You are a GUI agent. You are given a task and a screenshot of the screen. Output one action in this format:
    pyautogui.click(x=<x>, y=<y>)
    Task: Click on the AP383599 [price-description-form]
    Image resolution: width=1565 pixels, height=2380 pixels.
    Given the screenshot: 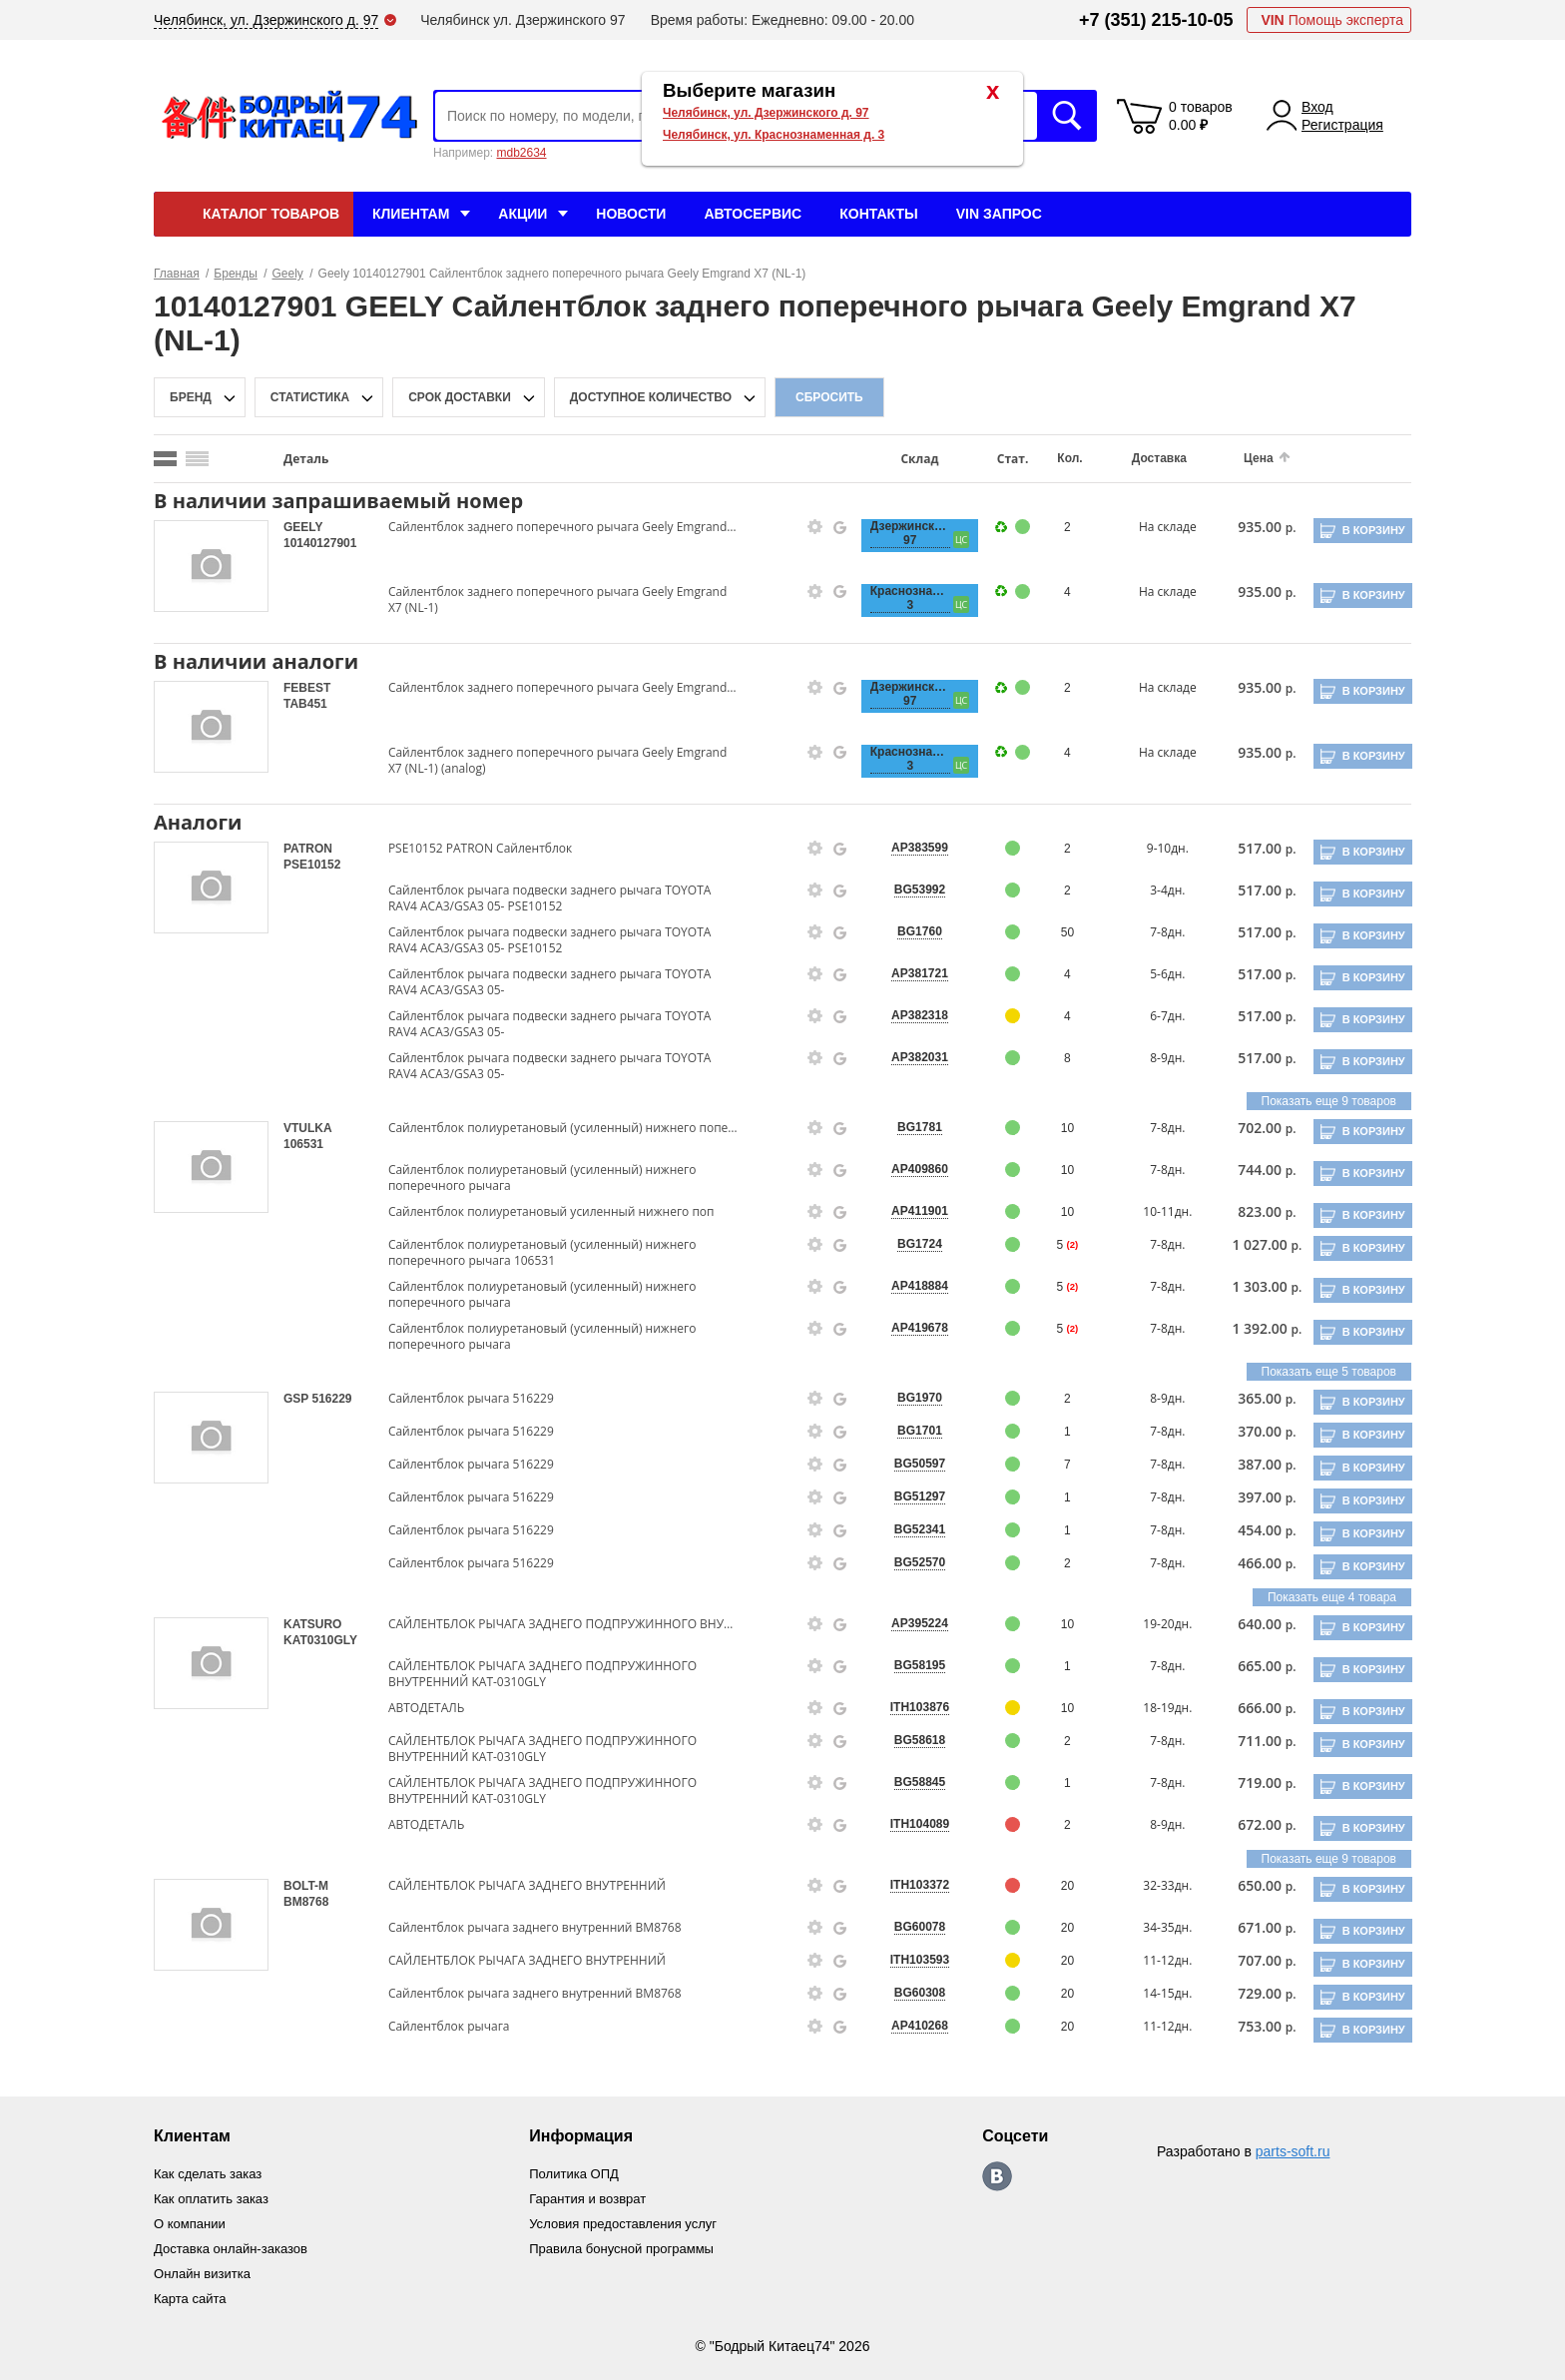 What is the action you would take?
    pyautogui.click(x=909, y=848)
    